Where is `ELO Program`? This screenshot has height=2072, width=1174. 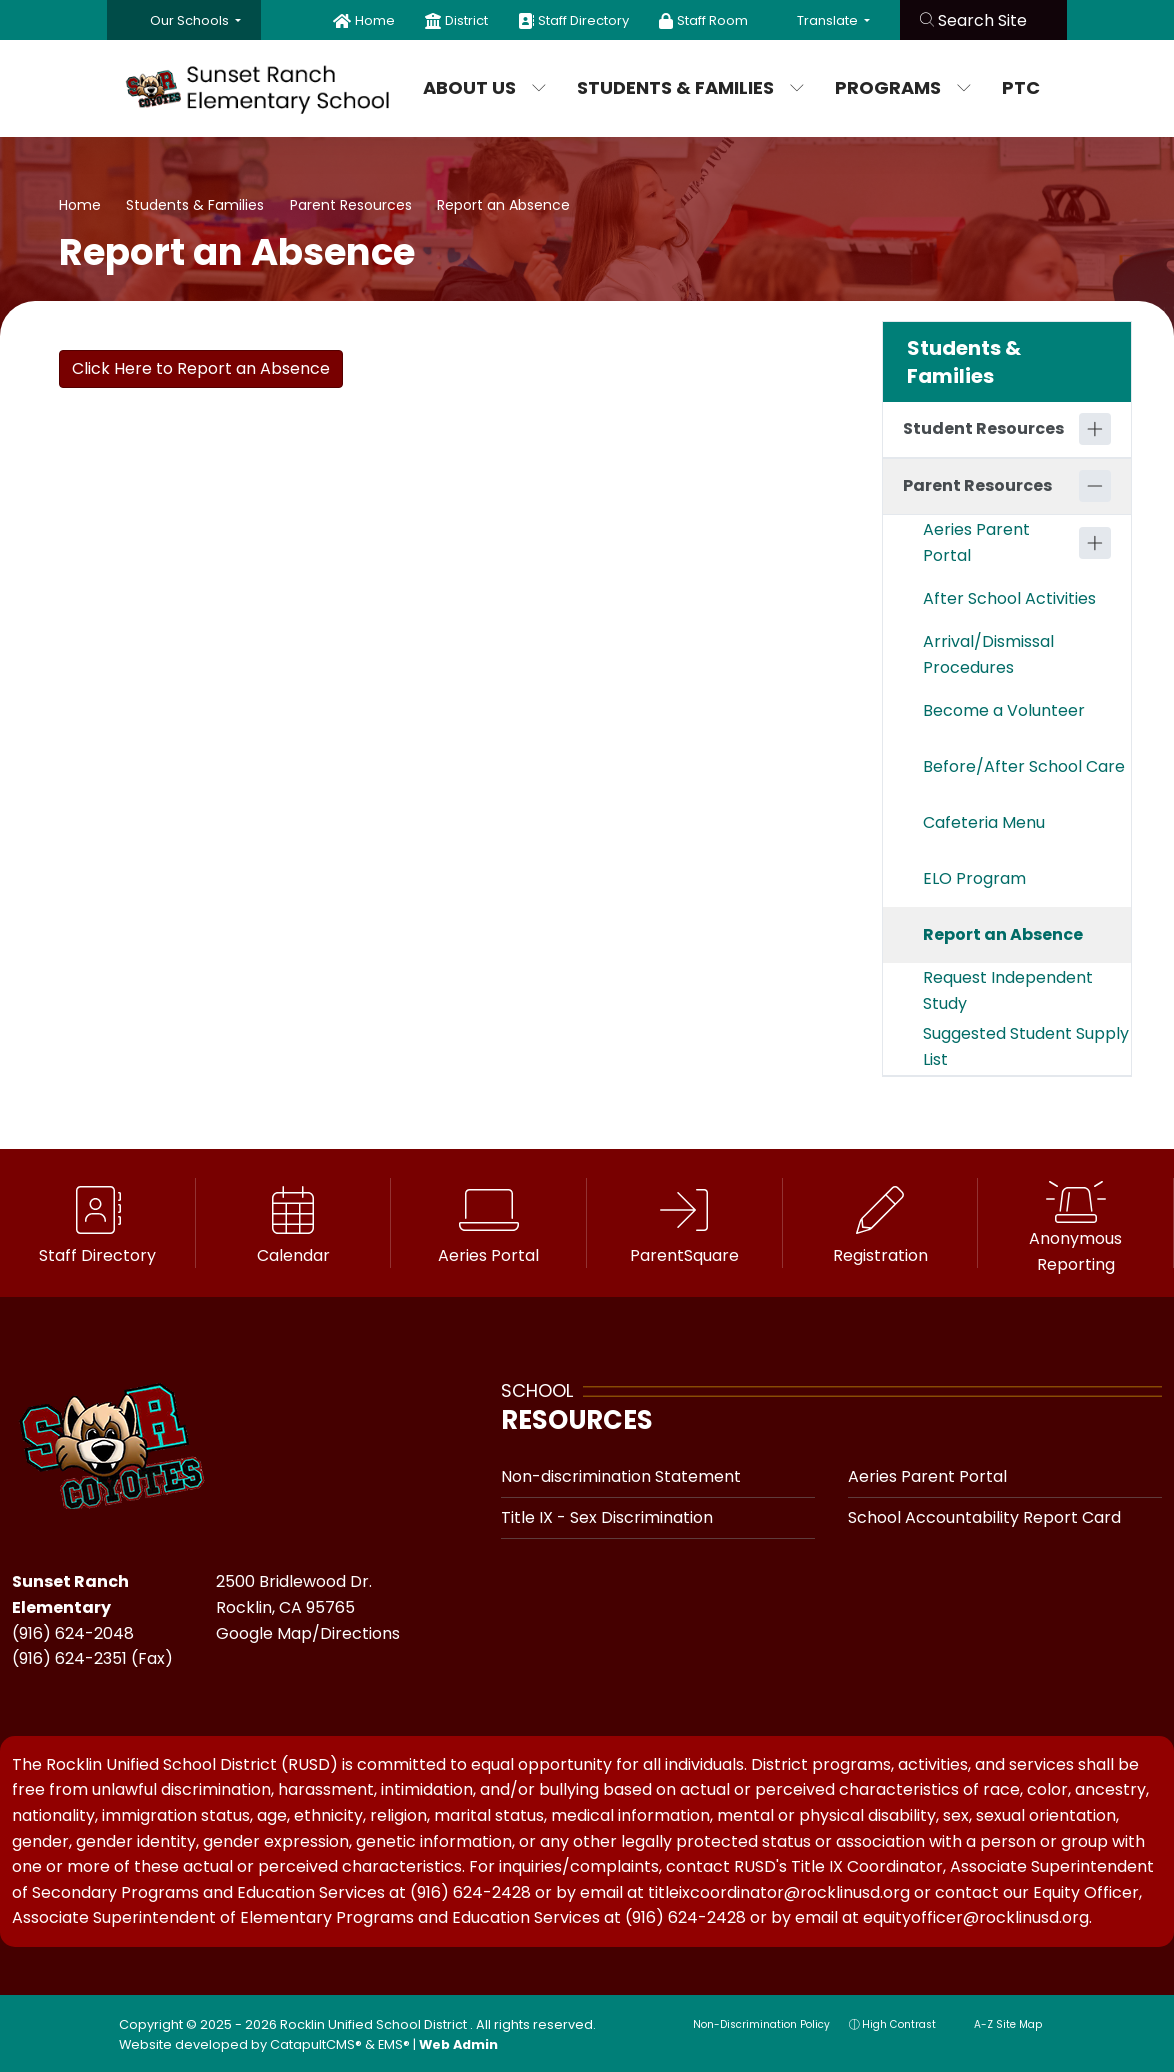
ELO Program is located at coordinates (974, 878).